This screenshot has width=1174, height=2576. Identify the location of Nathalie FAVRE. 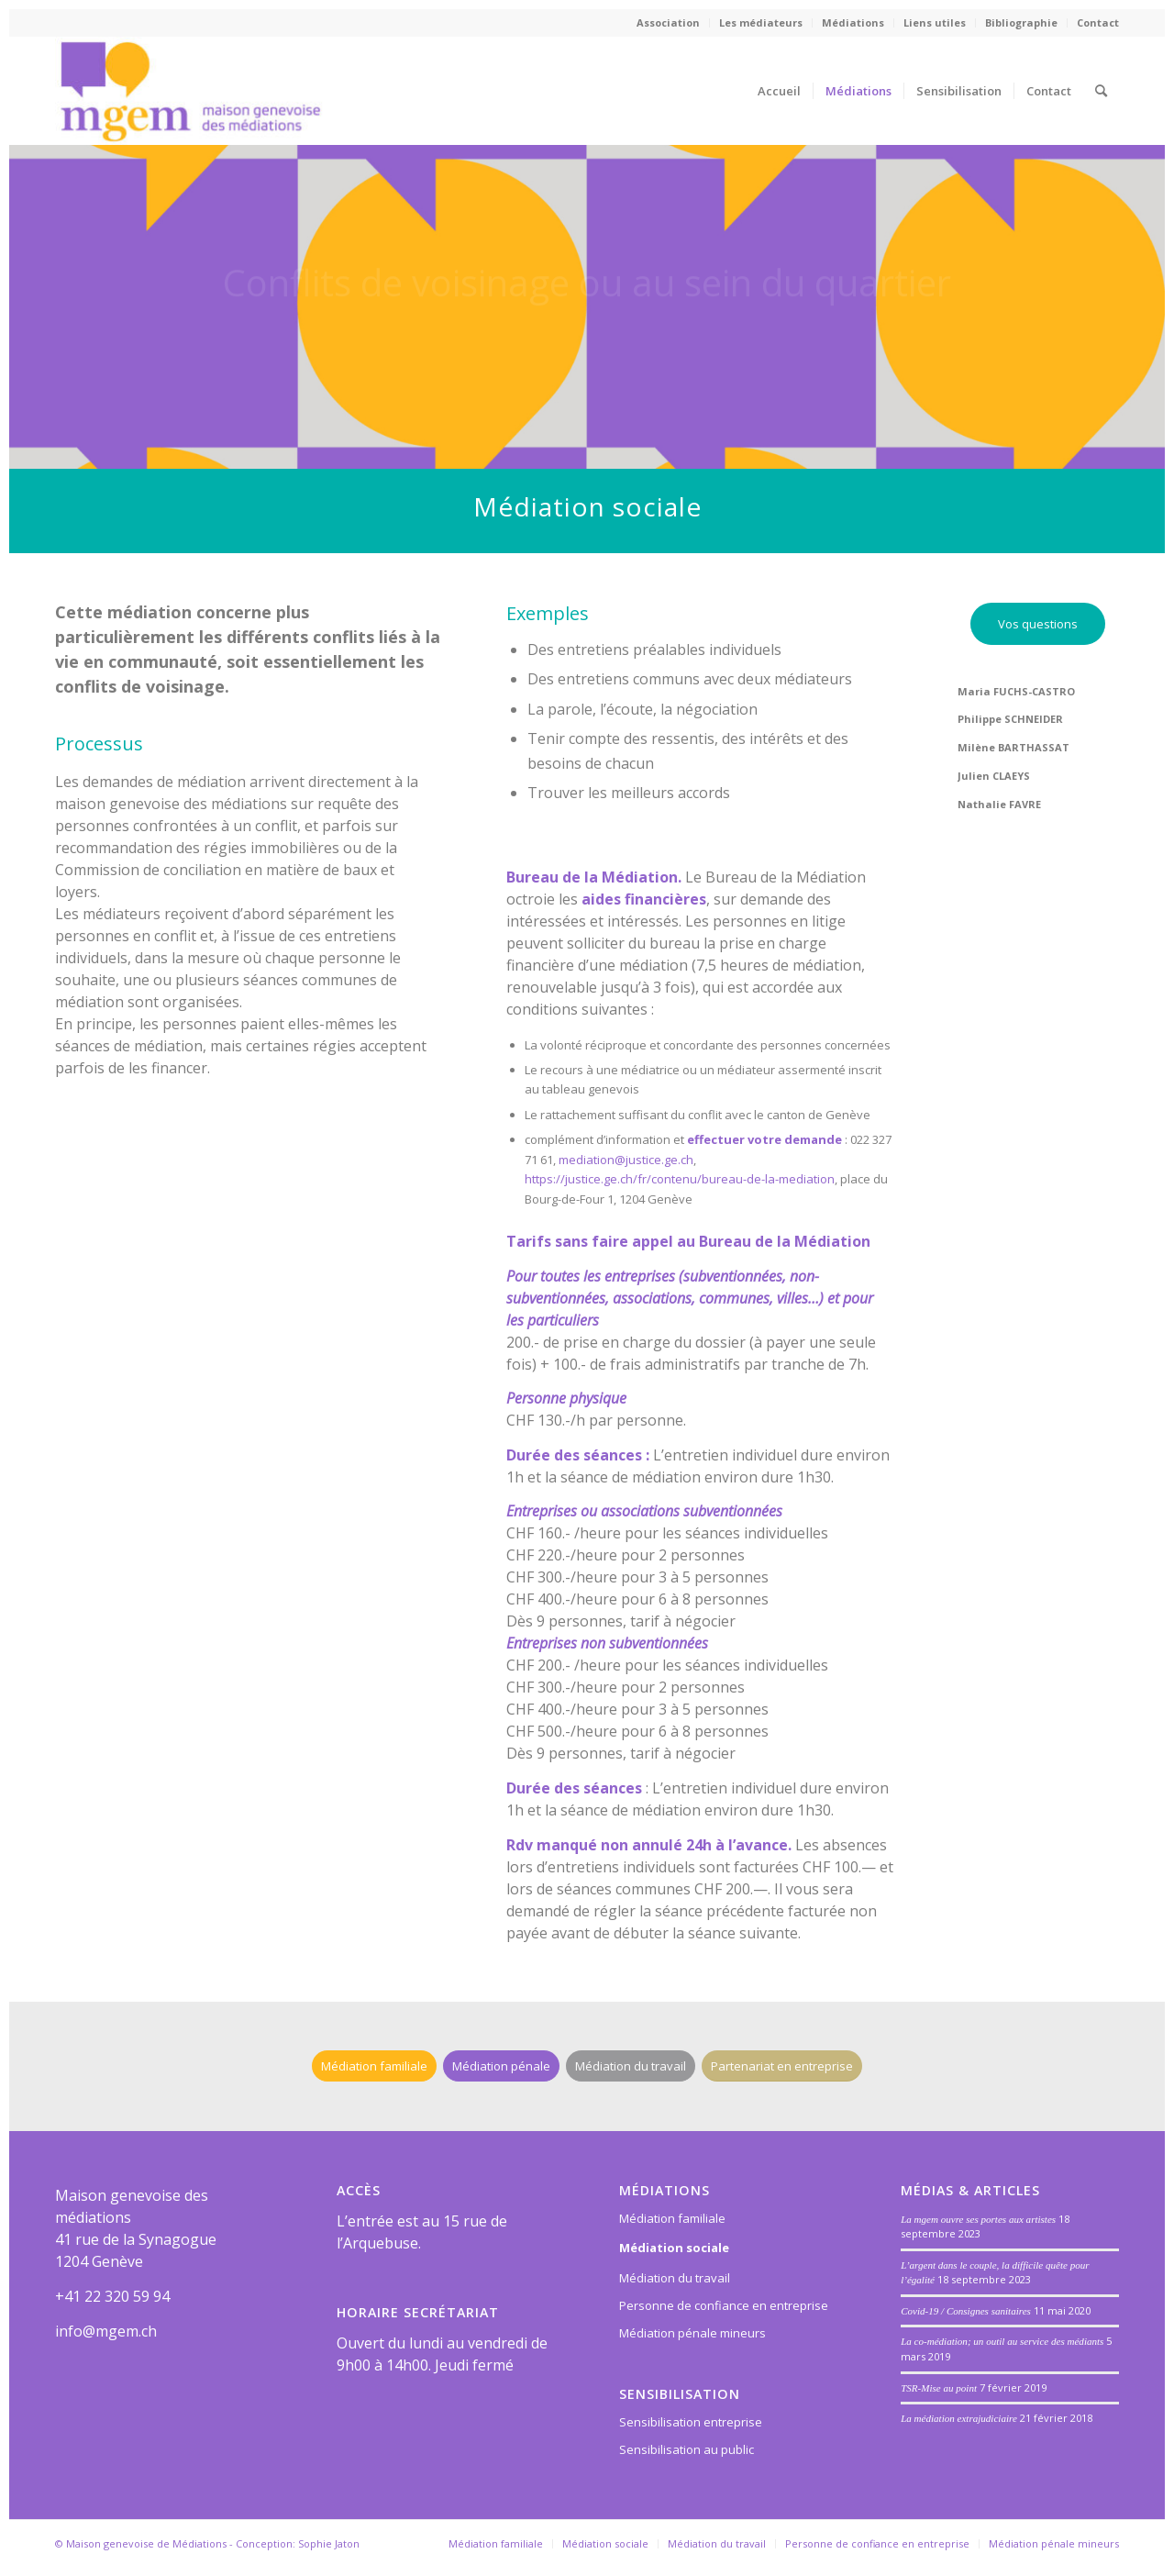
(999, 804).